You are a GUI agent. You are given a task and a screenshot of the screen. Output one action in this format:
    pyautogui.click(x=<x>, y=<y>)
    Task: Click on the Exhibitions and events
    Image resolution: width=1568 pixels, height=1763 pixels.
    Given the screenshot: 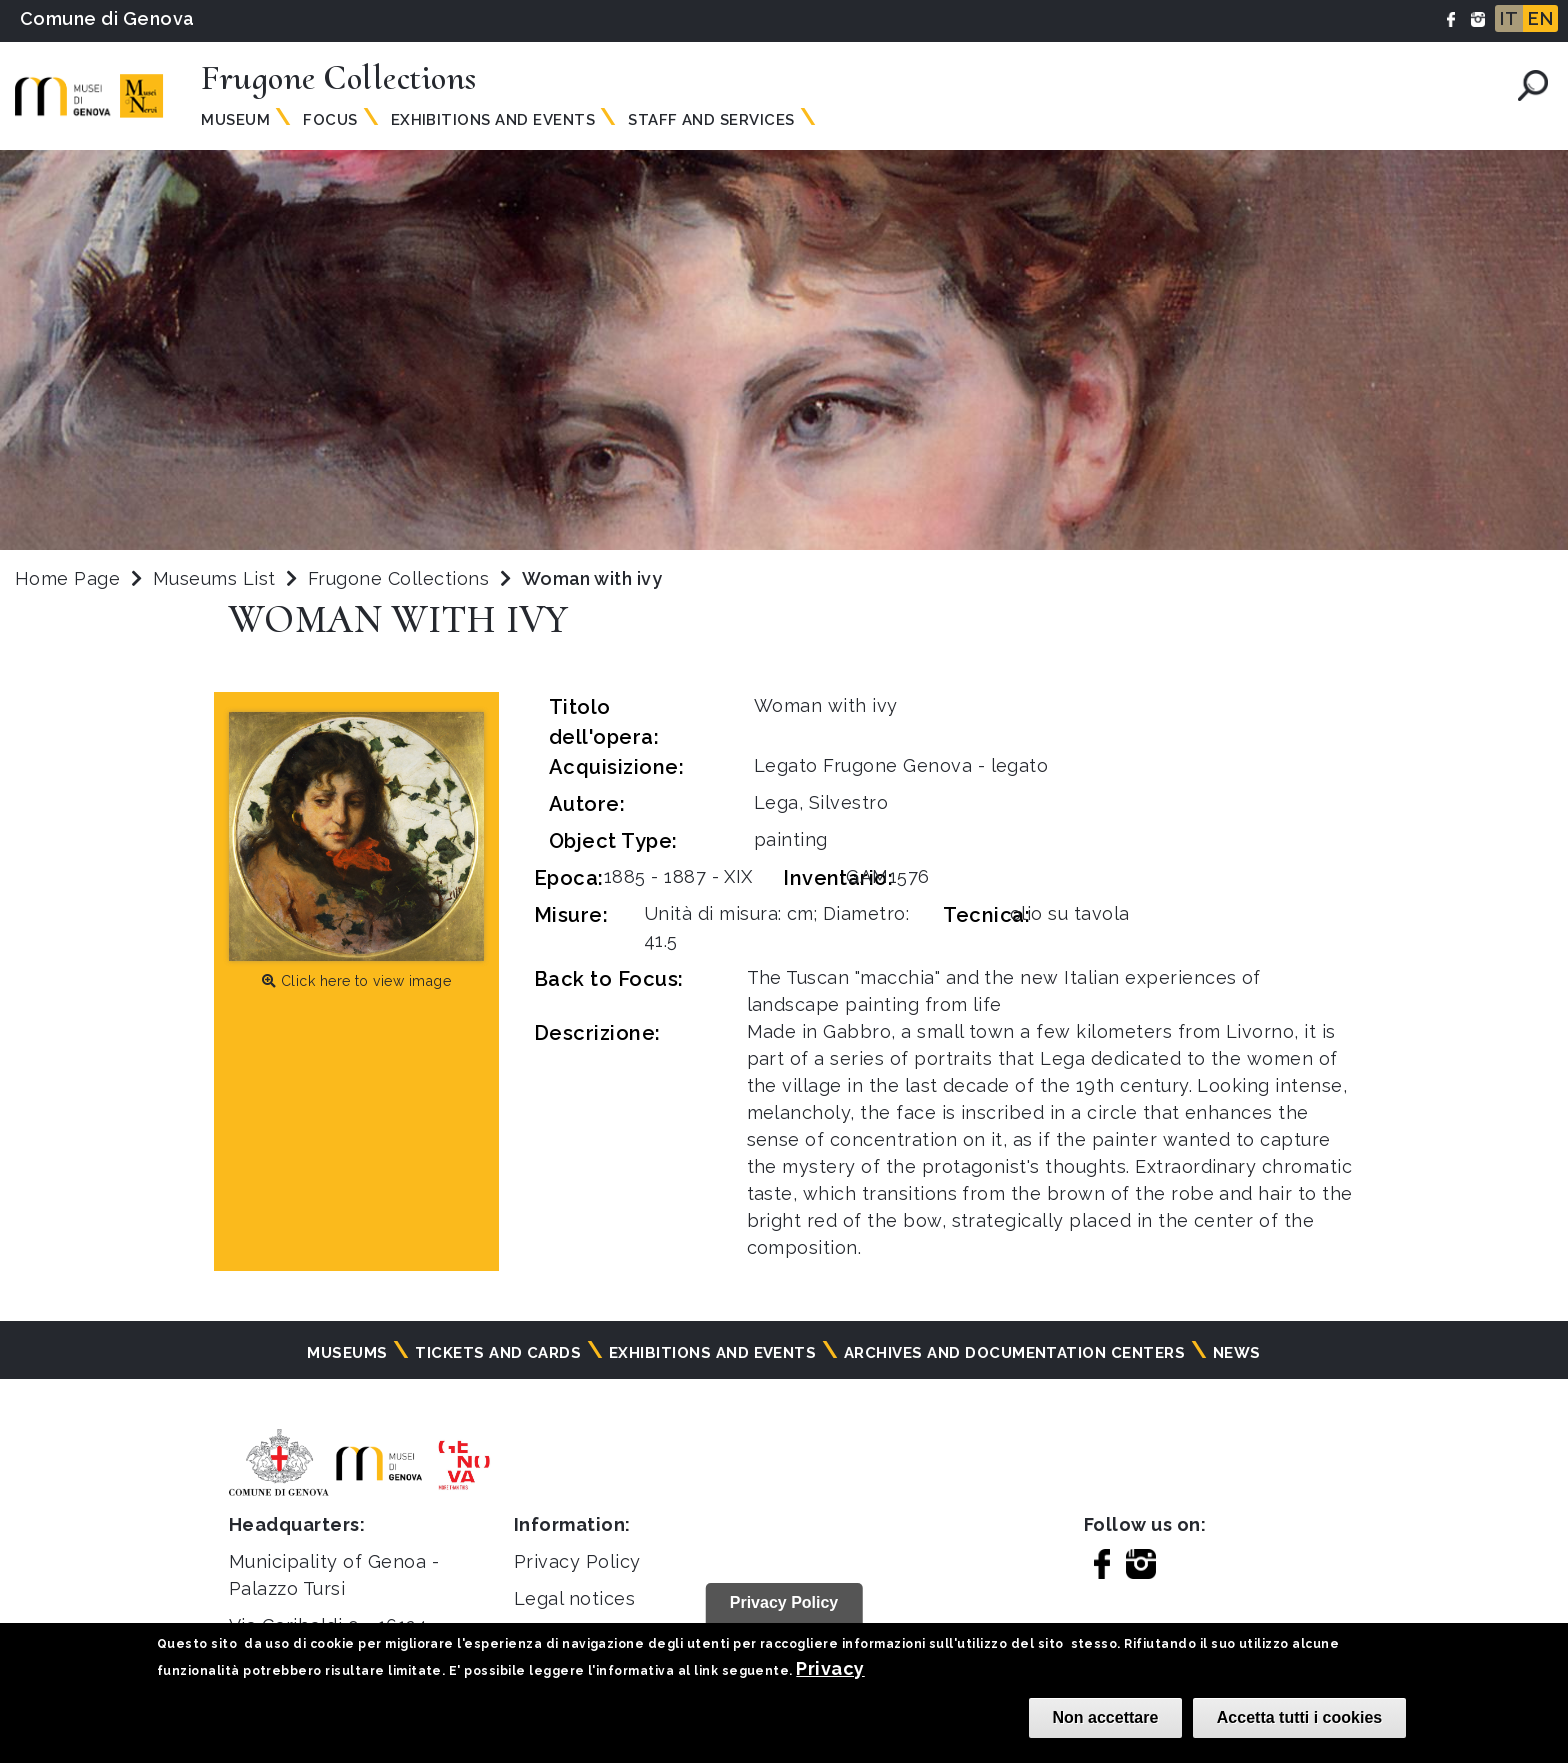 What is the action you would take?
    pyautogui.click(x=493, y=120)
    